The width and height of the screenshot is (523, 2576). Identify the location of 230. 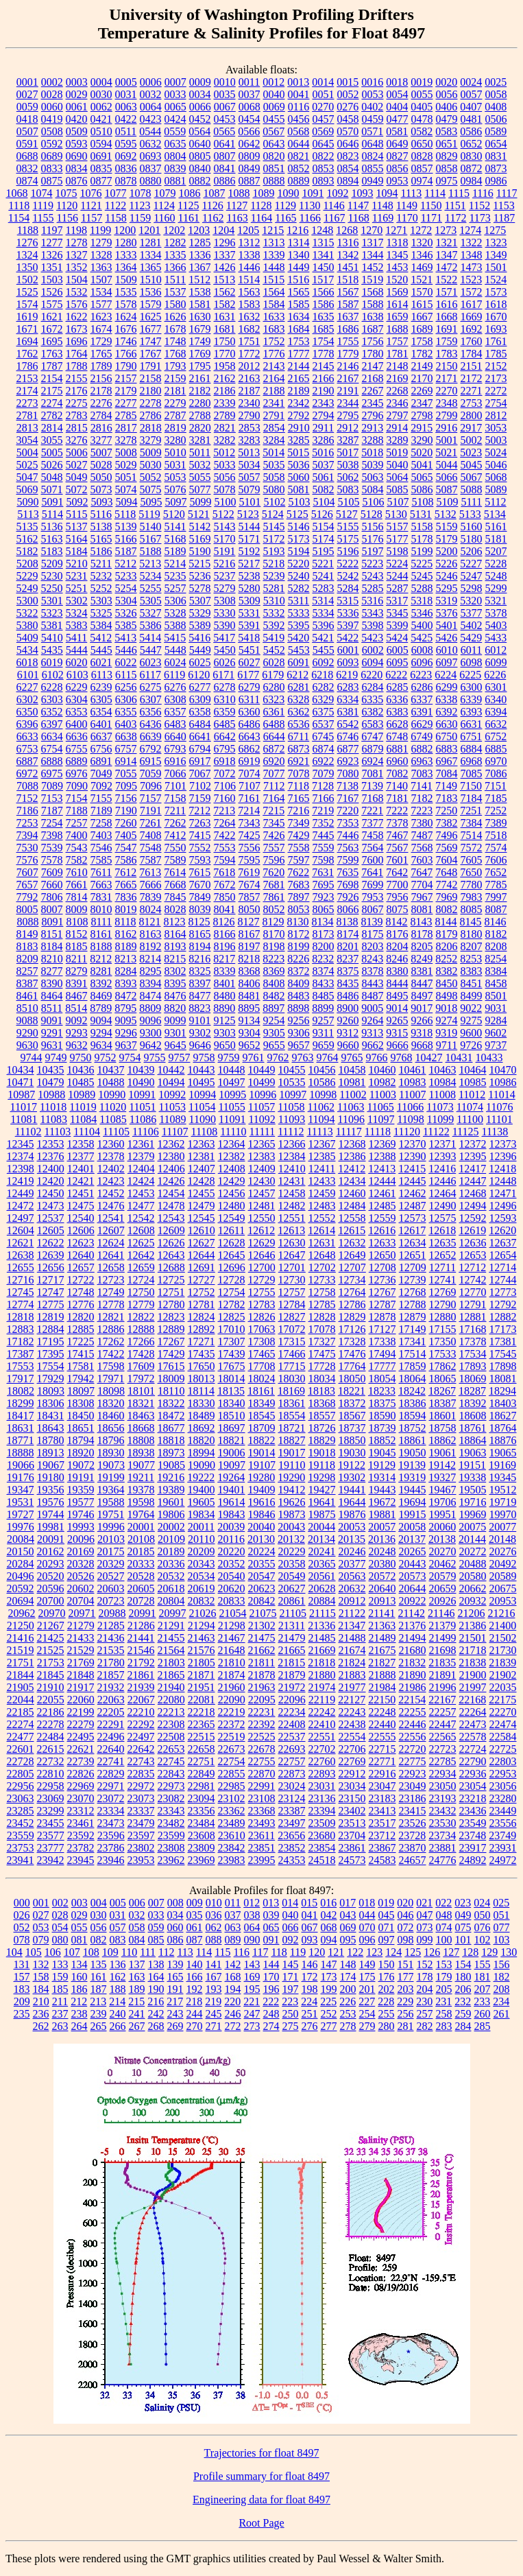
(424, 2001).